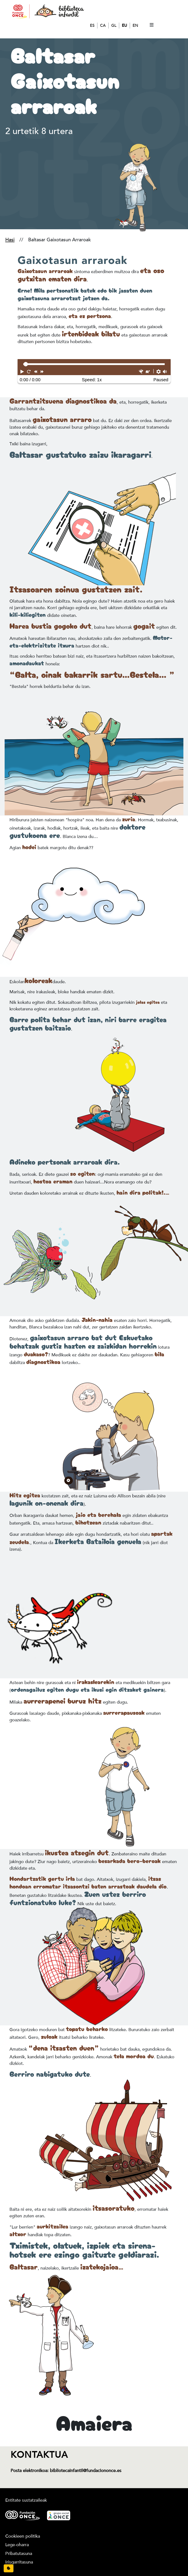  Describe the element at coordinates (22, 2536) in the screenshot. I see `Cookieen politika` at that location.